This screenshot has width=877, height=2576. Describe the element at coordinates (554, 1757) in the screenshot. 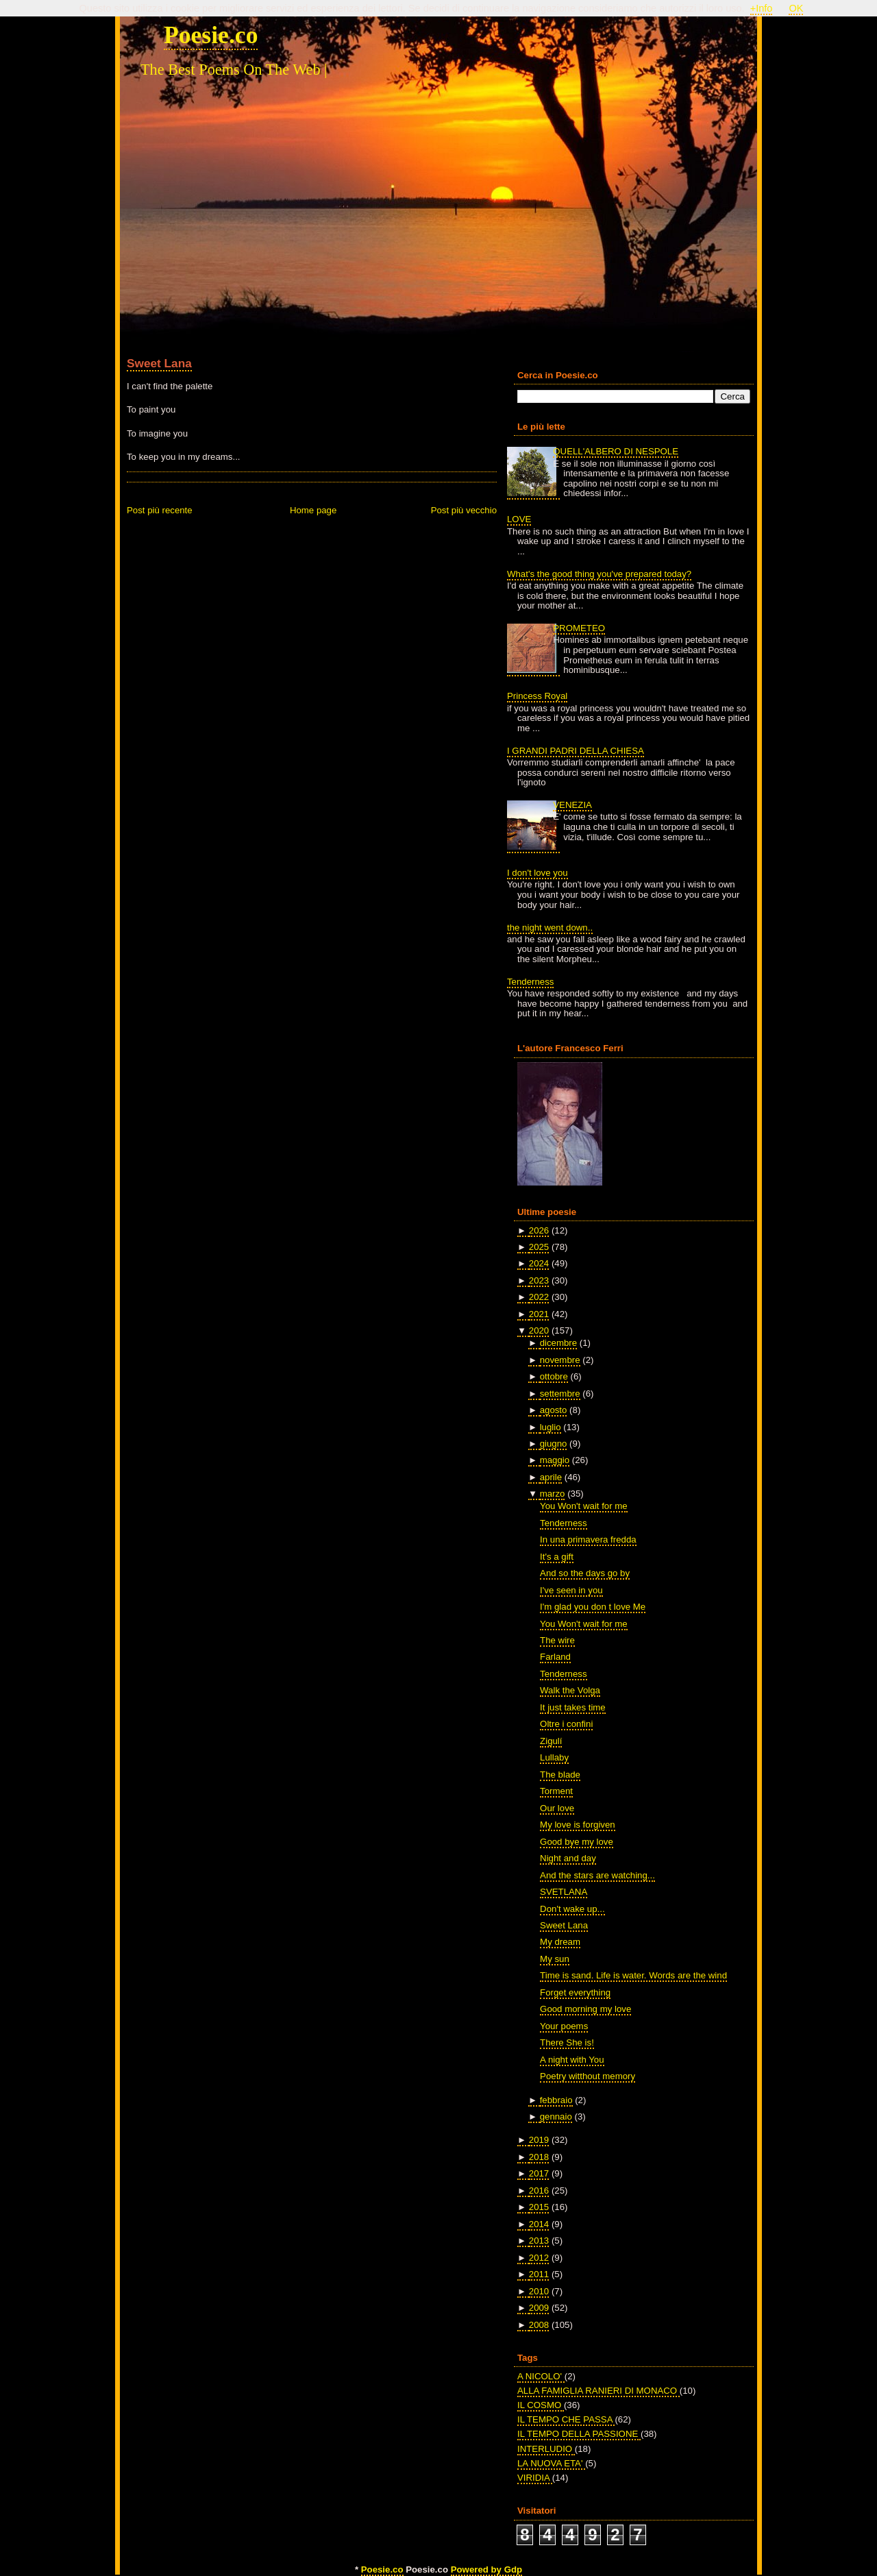

I see `Lullaby` at that location.